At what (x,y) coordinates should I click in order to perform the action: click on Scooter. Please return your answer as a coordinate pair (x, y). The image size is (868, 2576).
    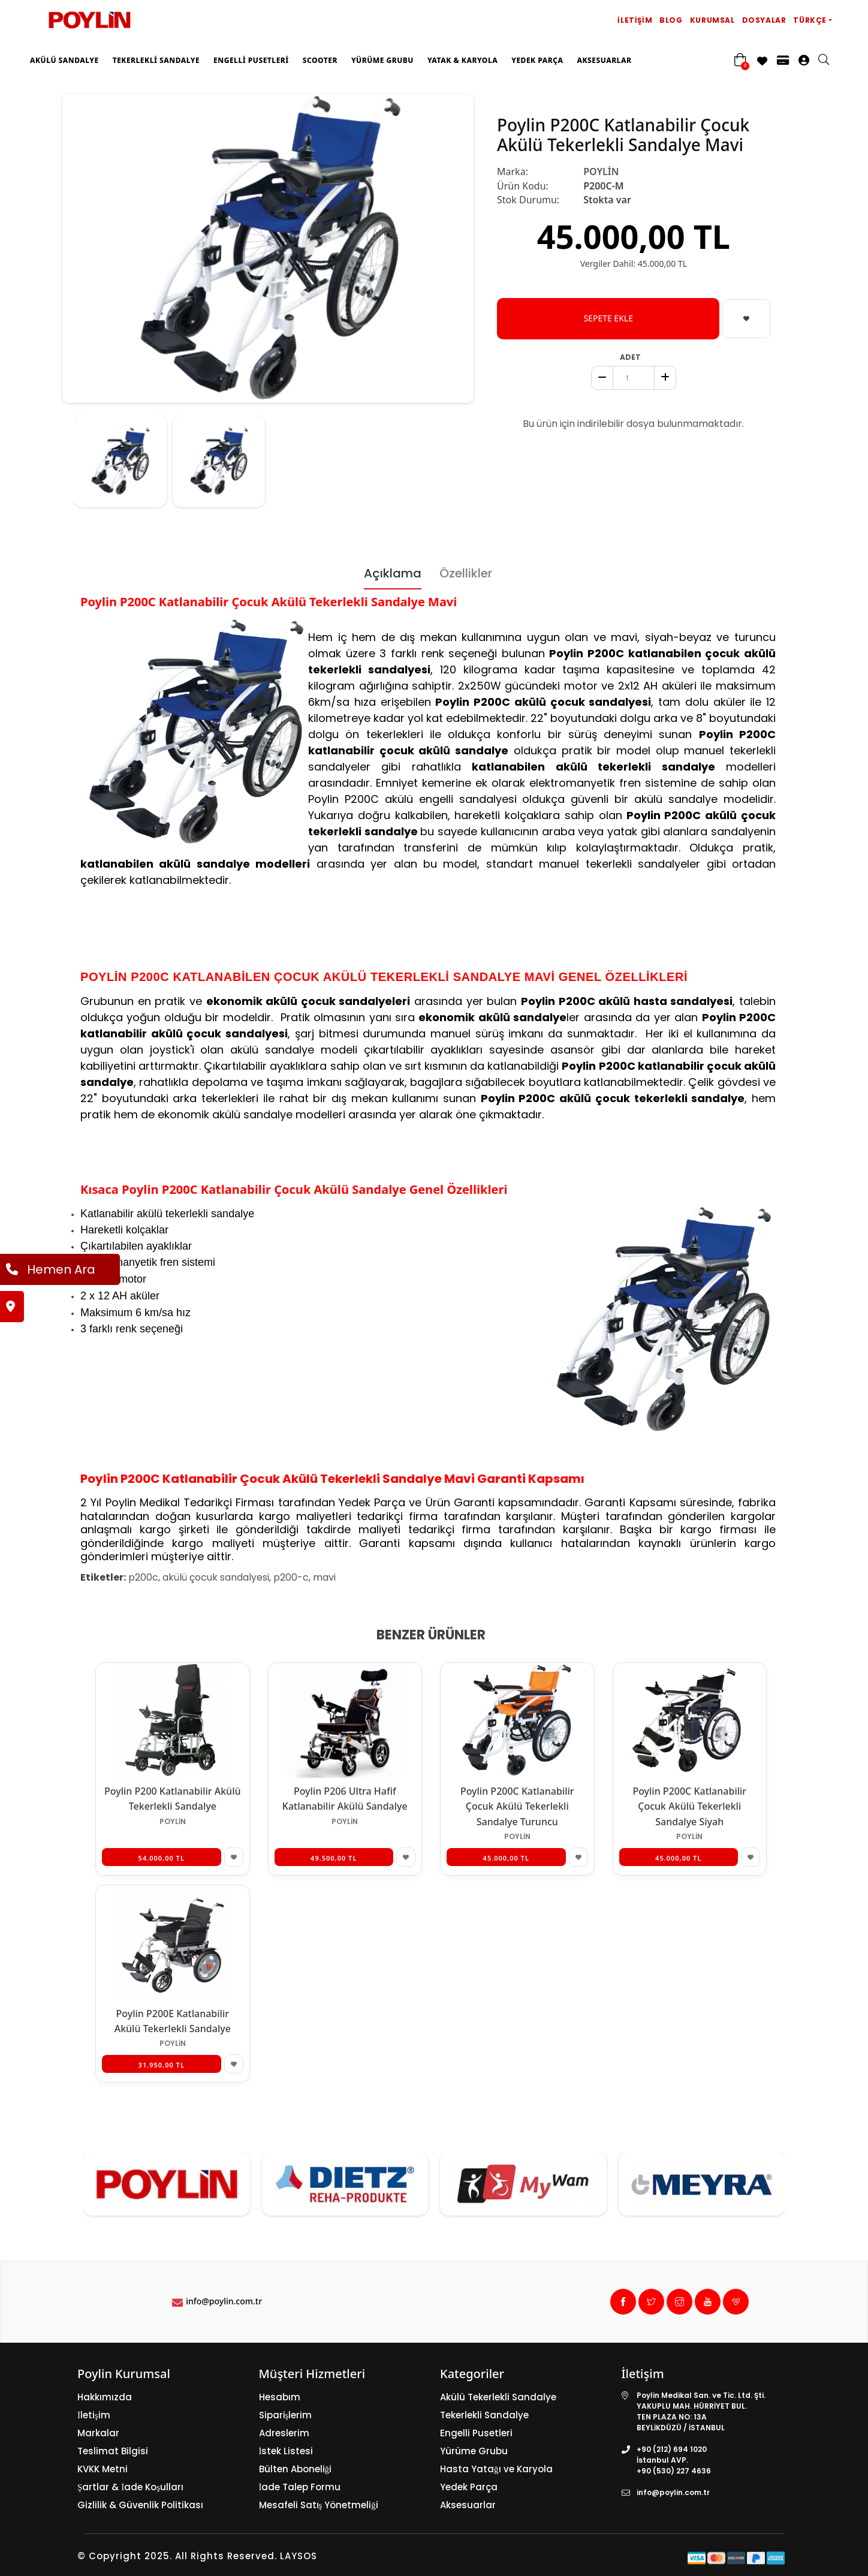
    Looking at the image, I should click on (320, 60).